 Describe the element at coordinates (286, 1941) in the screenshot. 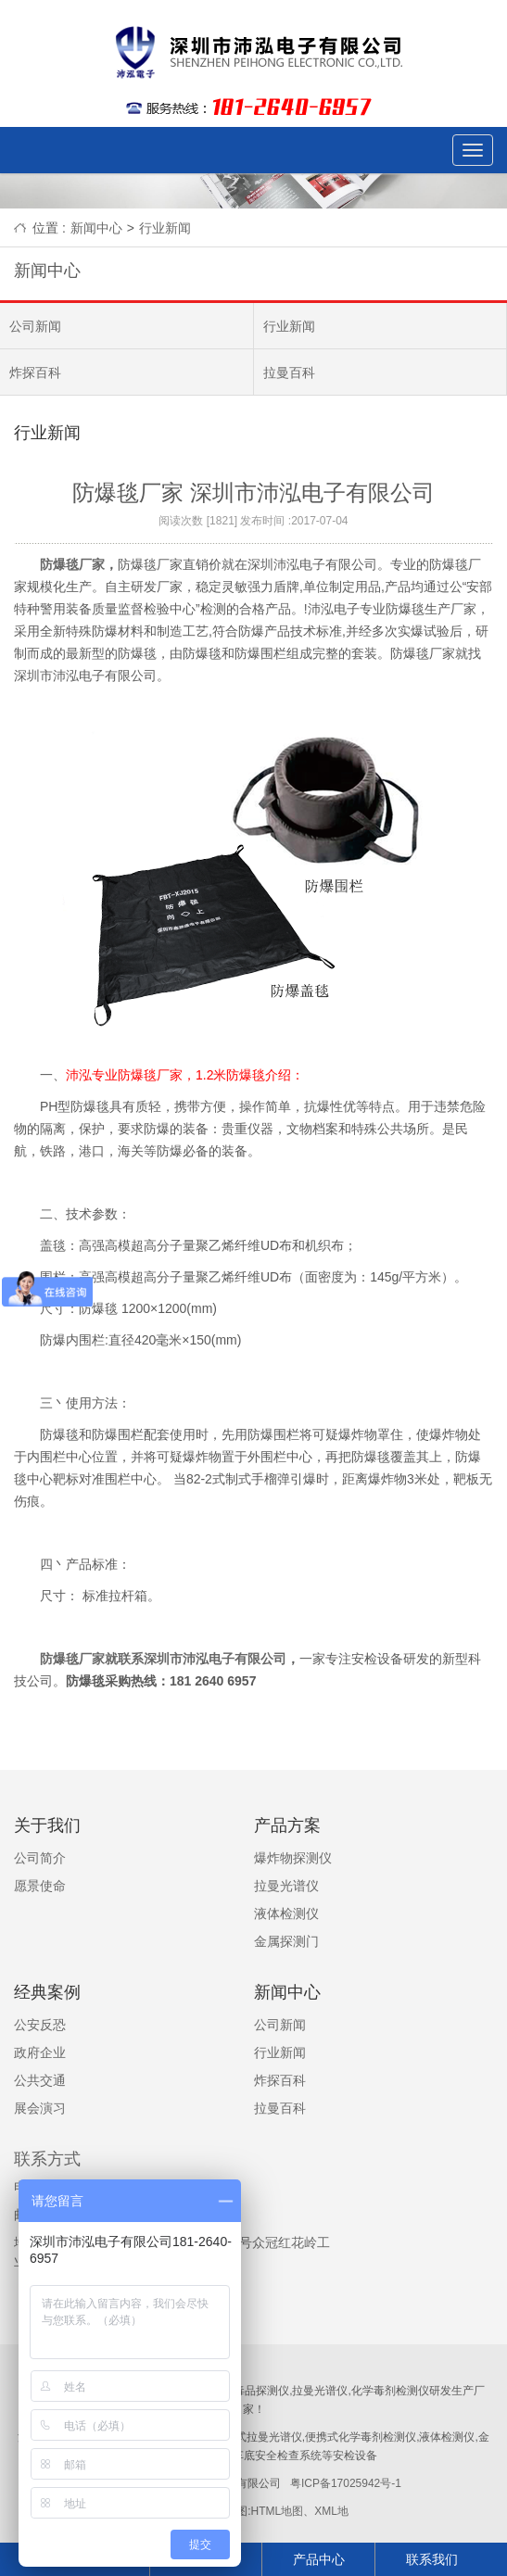

I see `金属探测门` at that location.